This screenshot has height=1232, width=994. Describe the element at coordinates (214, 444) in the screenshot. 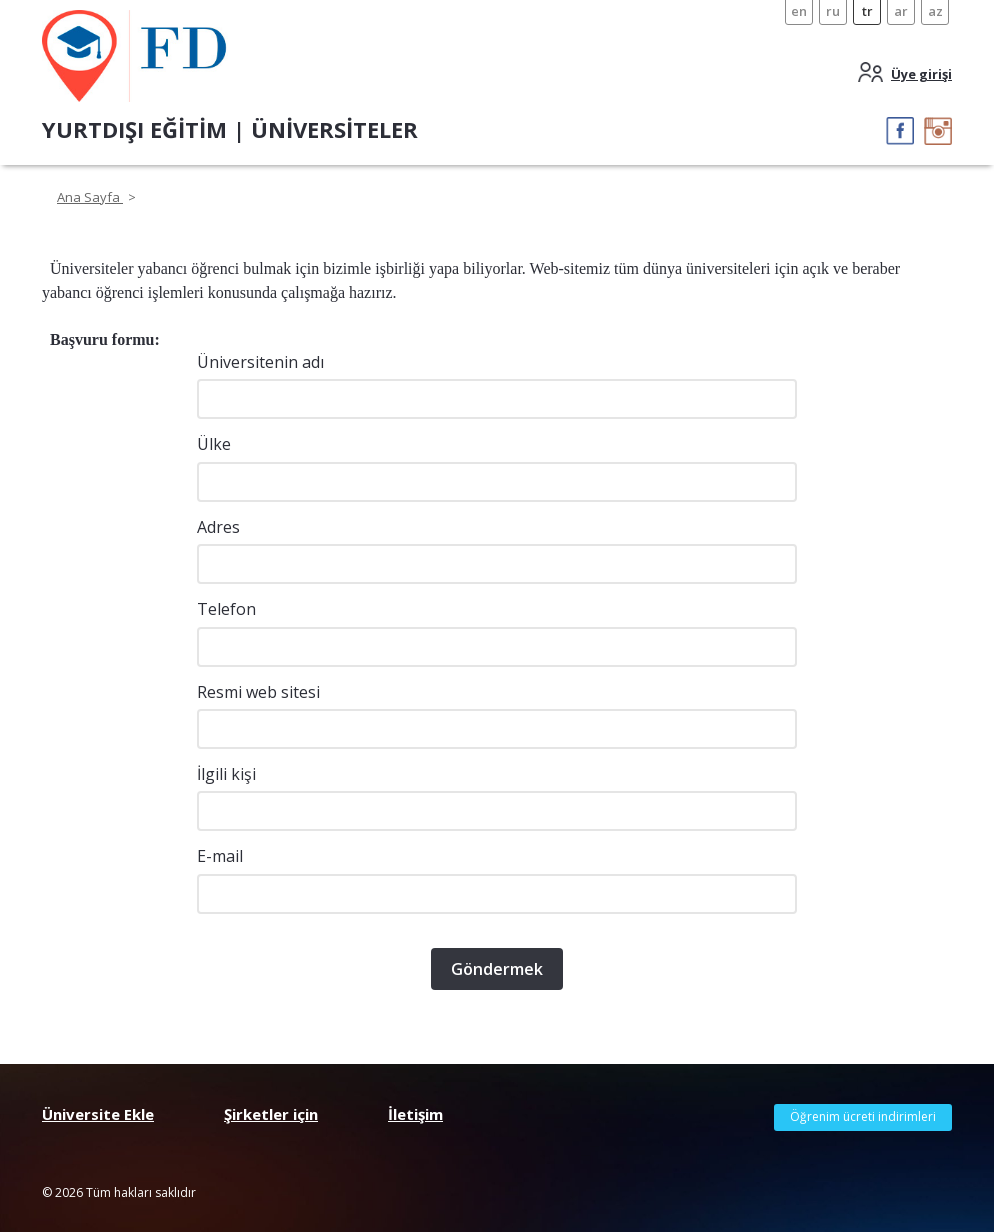

I see `Ülke` at that location.